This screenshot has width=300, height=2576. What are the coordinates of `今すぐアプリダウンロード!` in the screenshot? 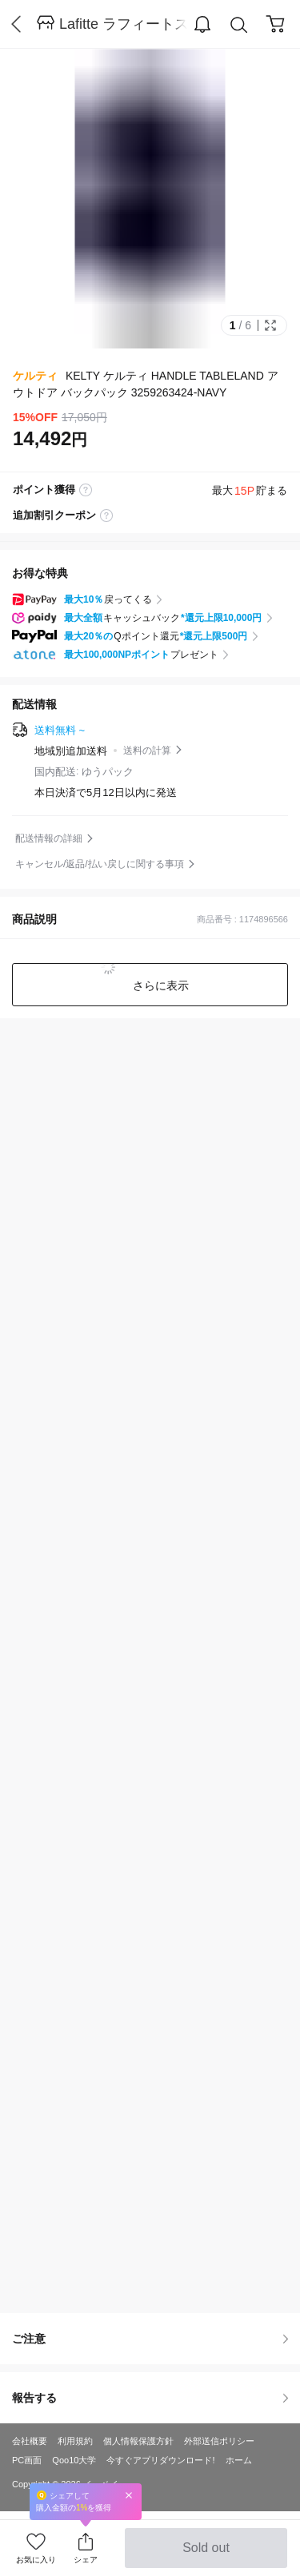 It's located at (160, 2460).